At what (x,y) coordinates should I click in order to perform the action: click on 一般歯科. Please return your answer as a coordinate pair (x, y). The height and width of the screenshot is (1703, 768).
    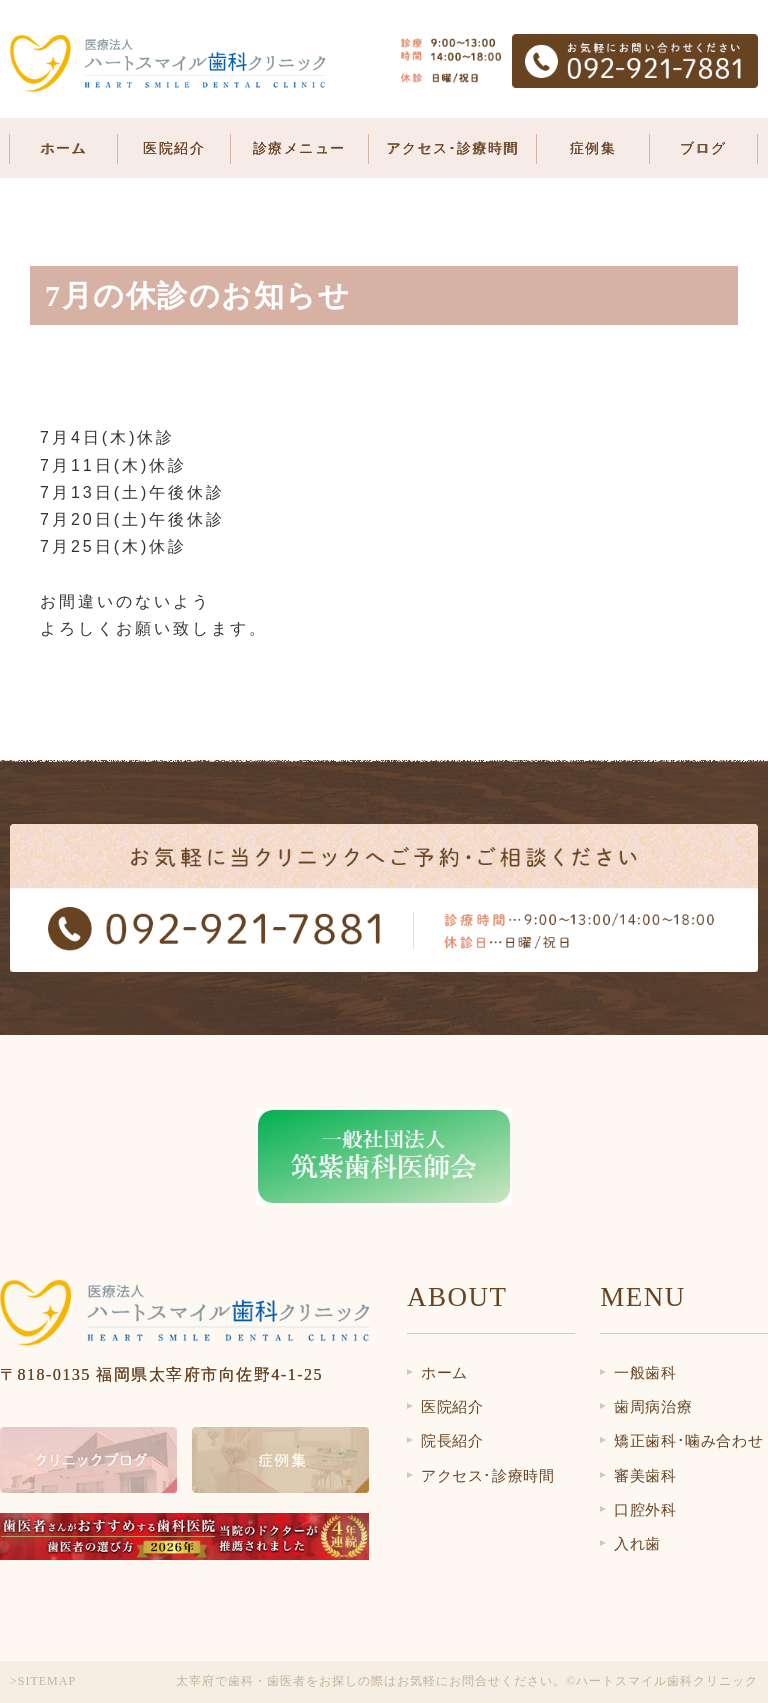
    Looking at the image, I should click on (645, 1373).